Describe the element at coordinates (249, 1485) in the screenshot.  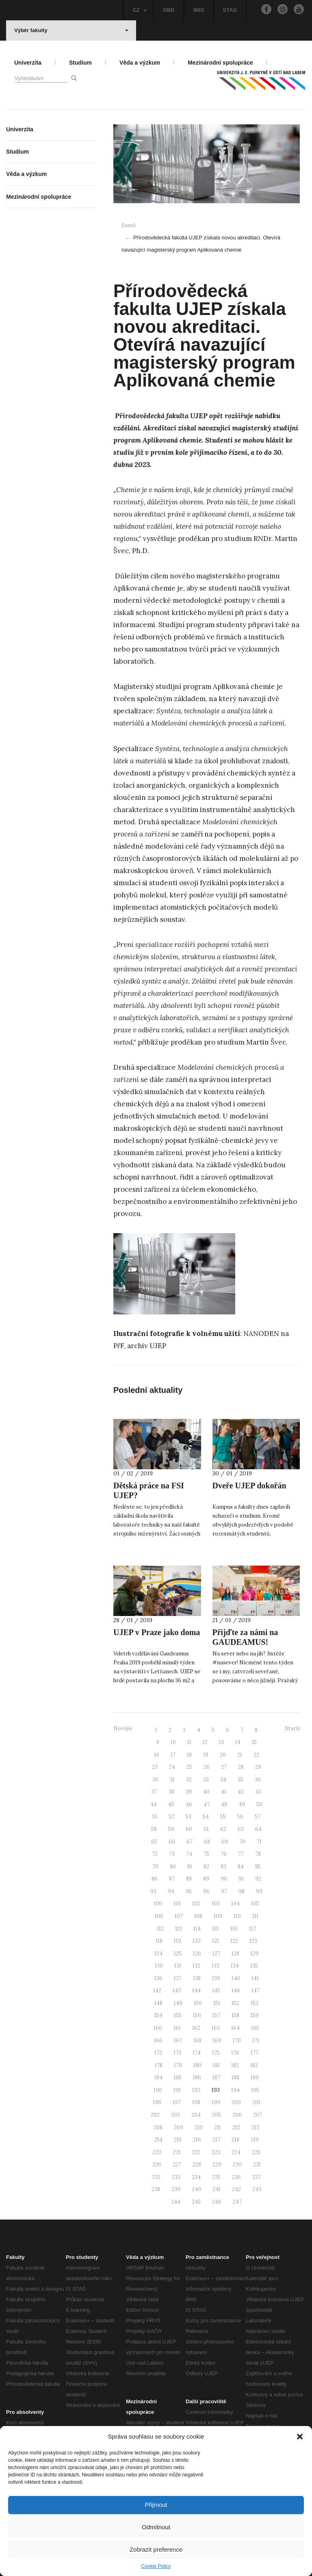
I see `Dveře UJEP dokořán` at that location.